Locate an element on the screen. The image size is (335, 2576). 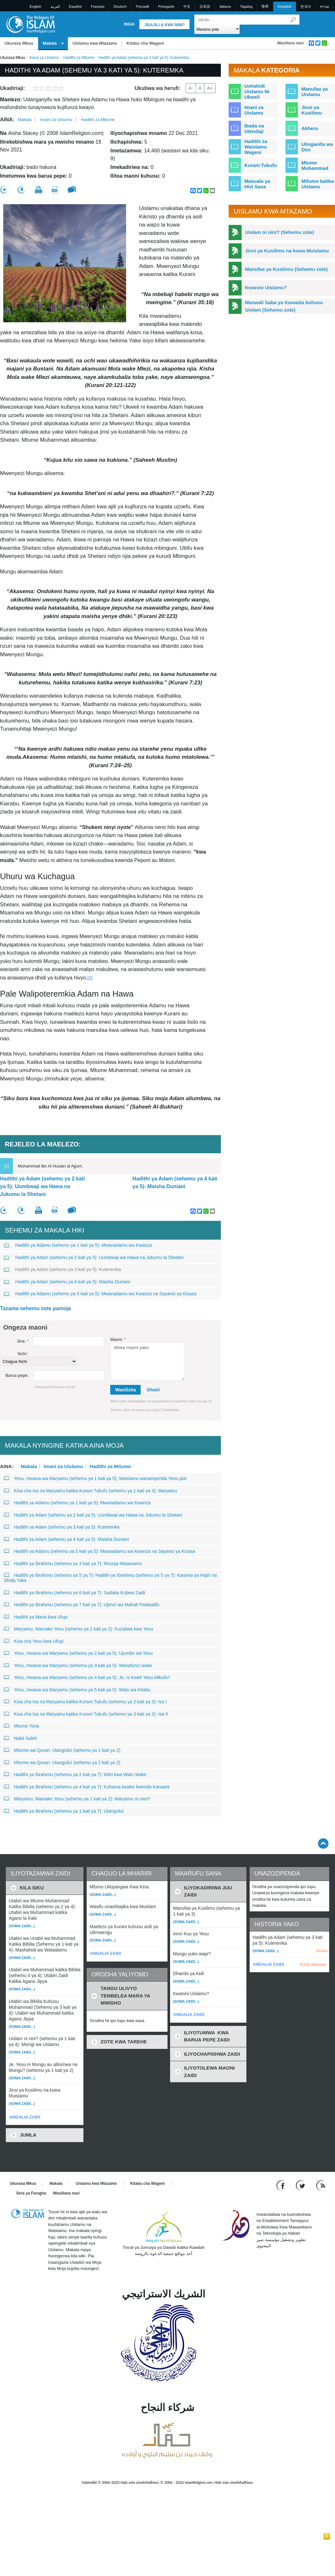
Yesu, mwana wa Maryamu (sehemu ya 5 kati ya 5): Watu wa Kitabu is located at coordinates (77, 1689).